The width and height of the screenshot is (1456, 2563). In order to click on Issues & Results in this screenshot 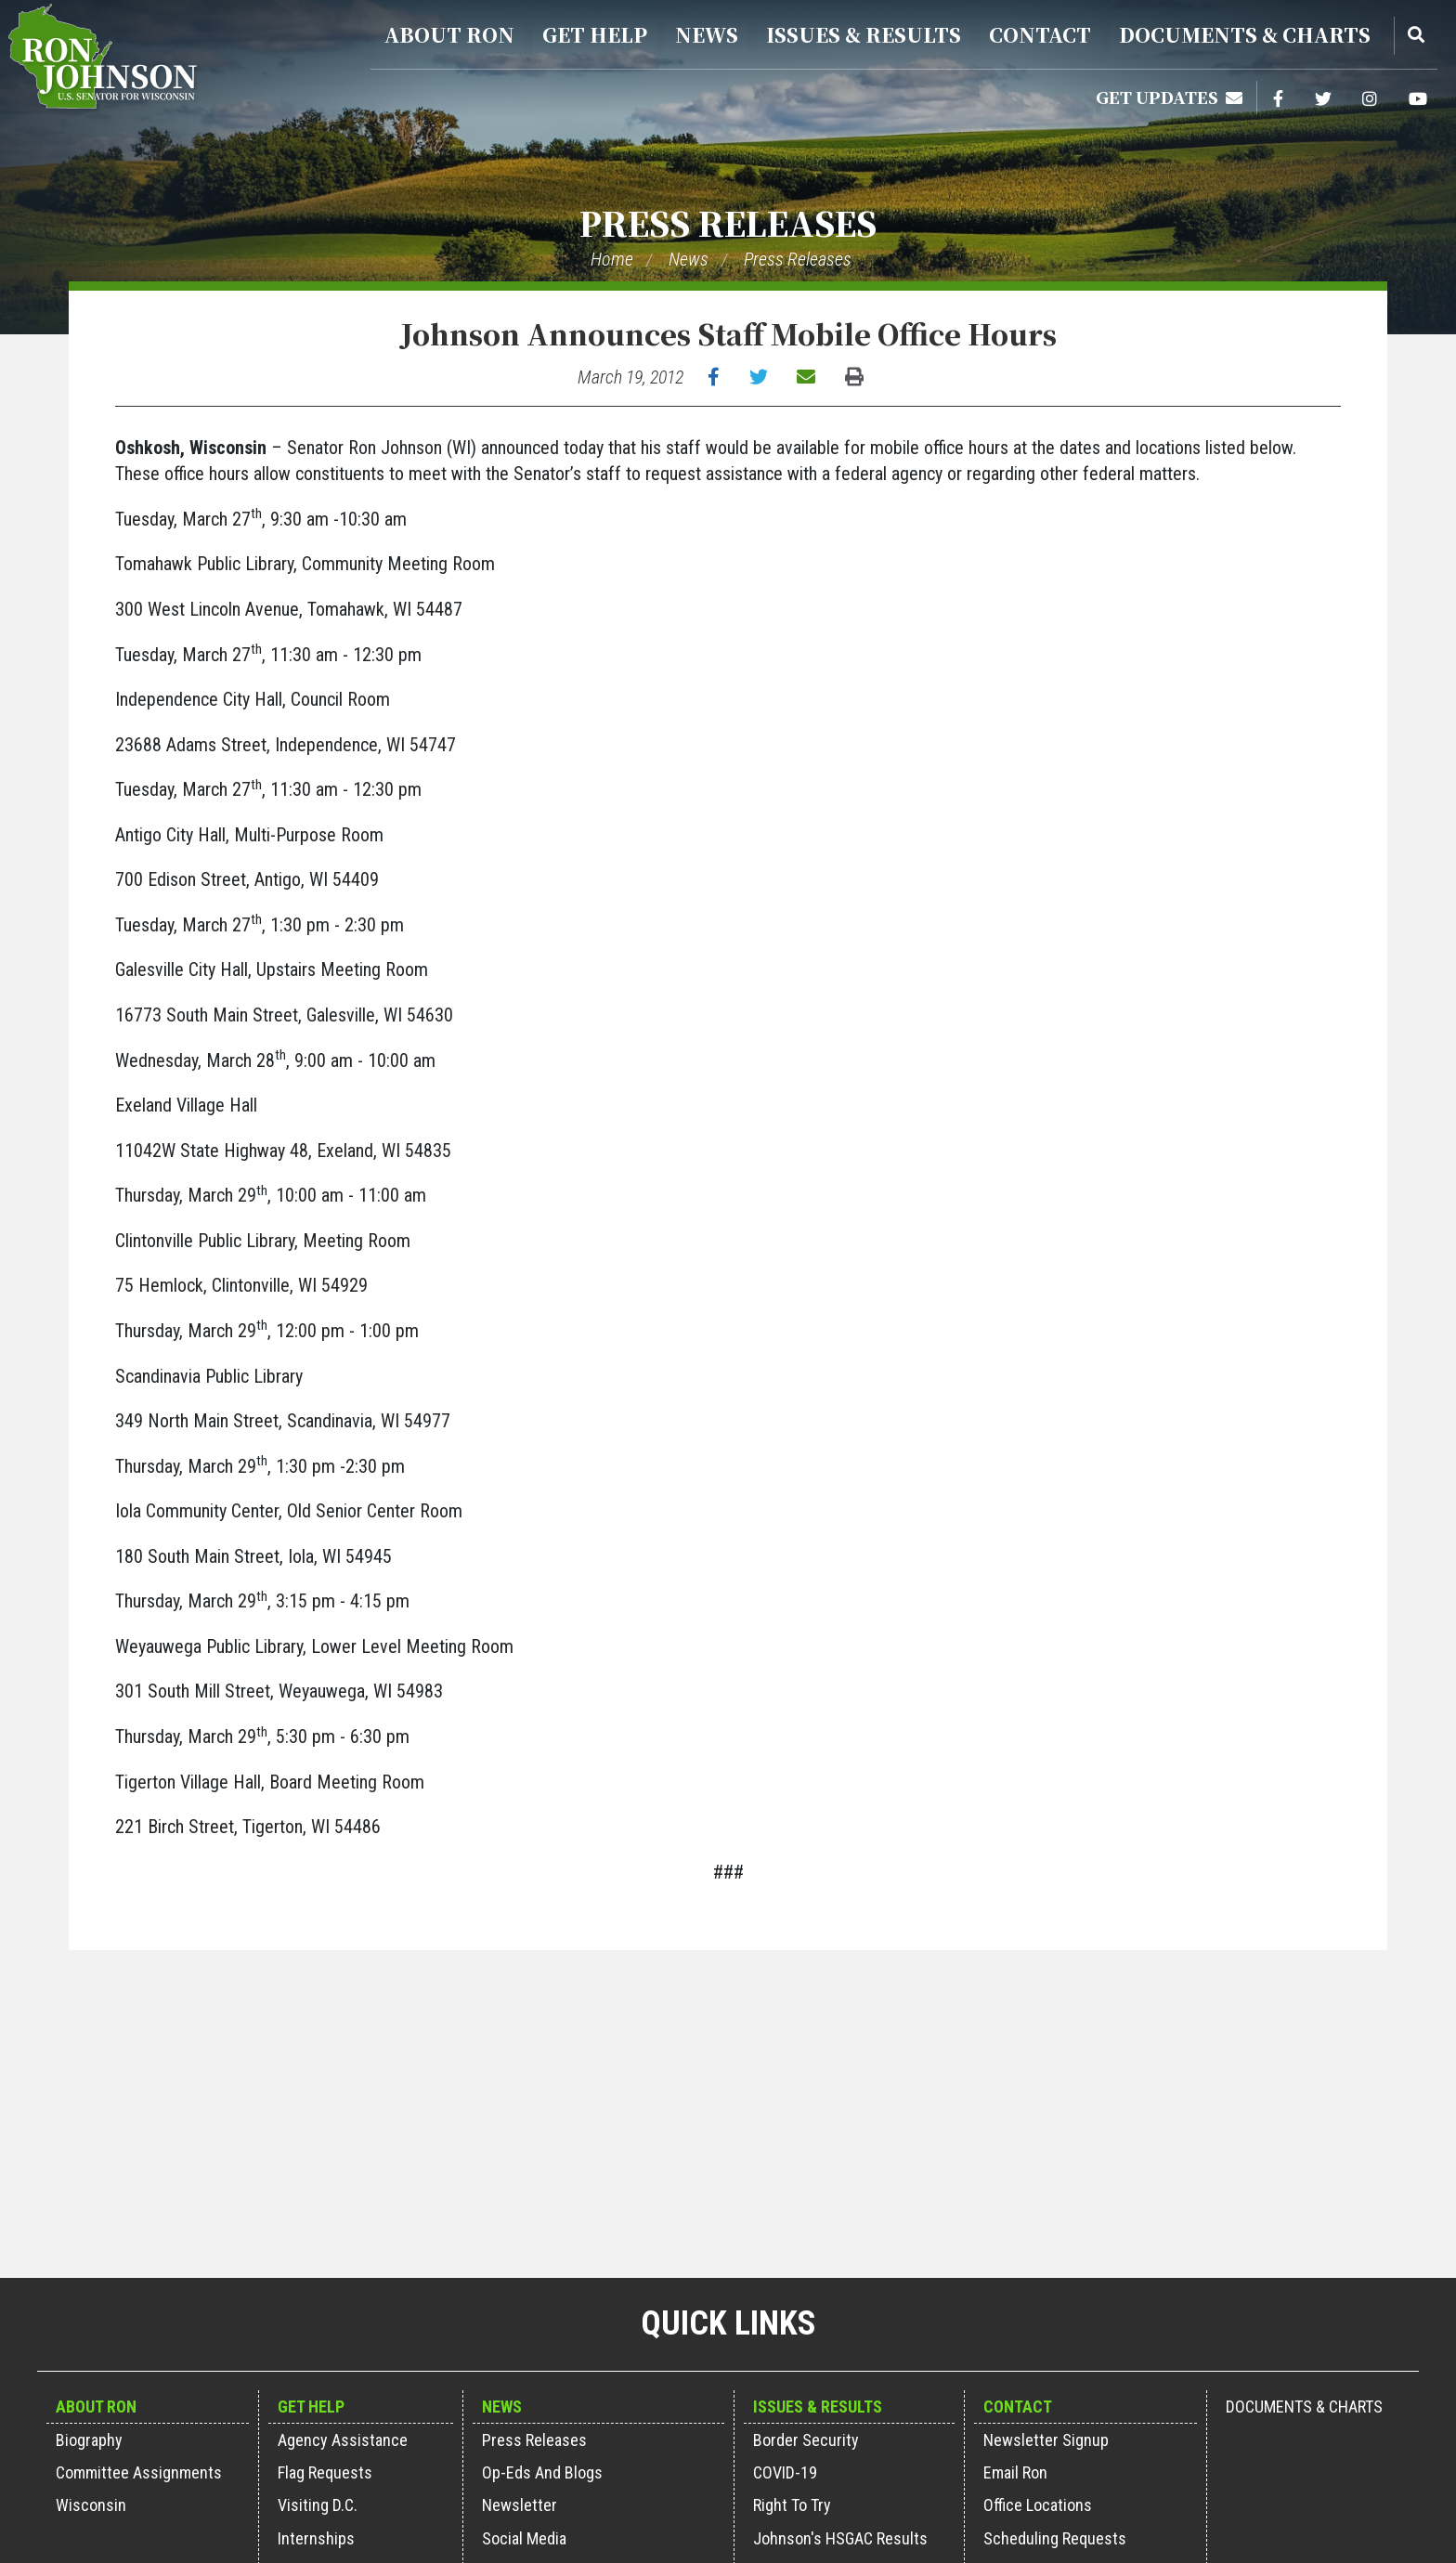, I will do `click(863, 34)`.